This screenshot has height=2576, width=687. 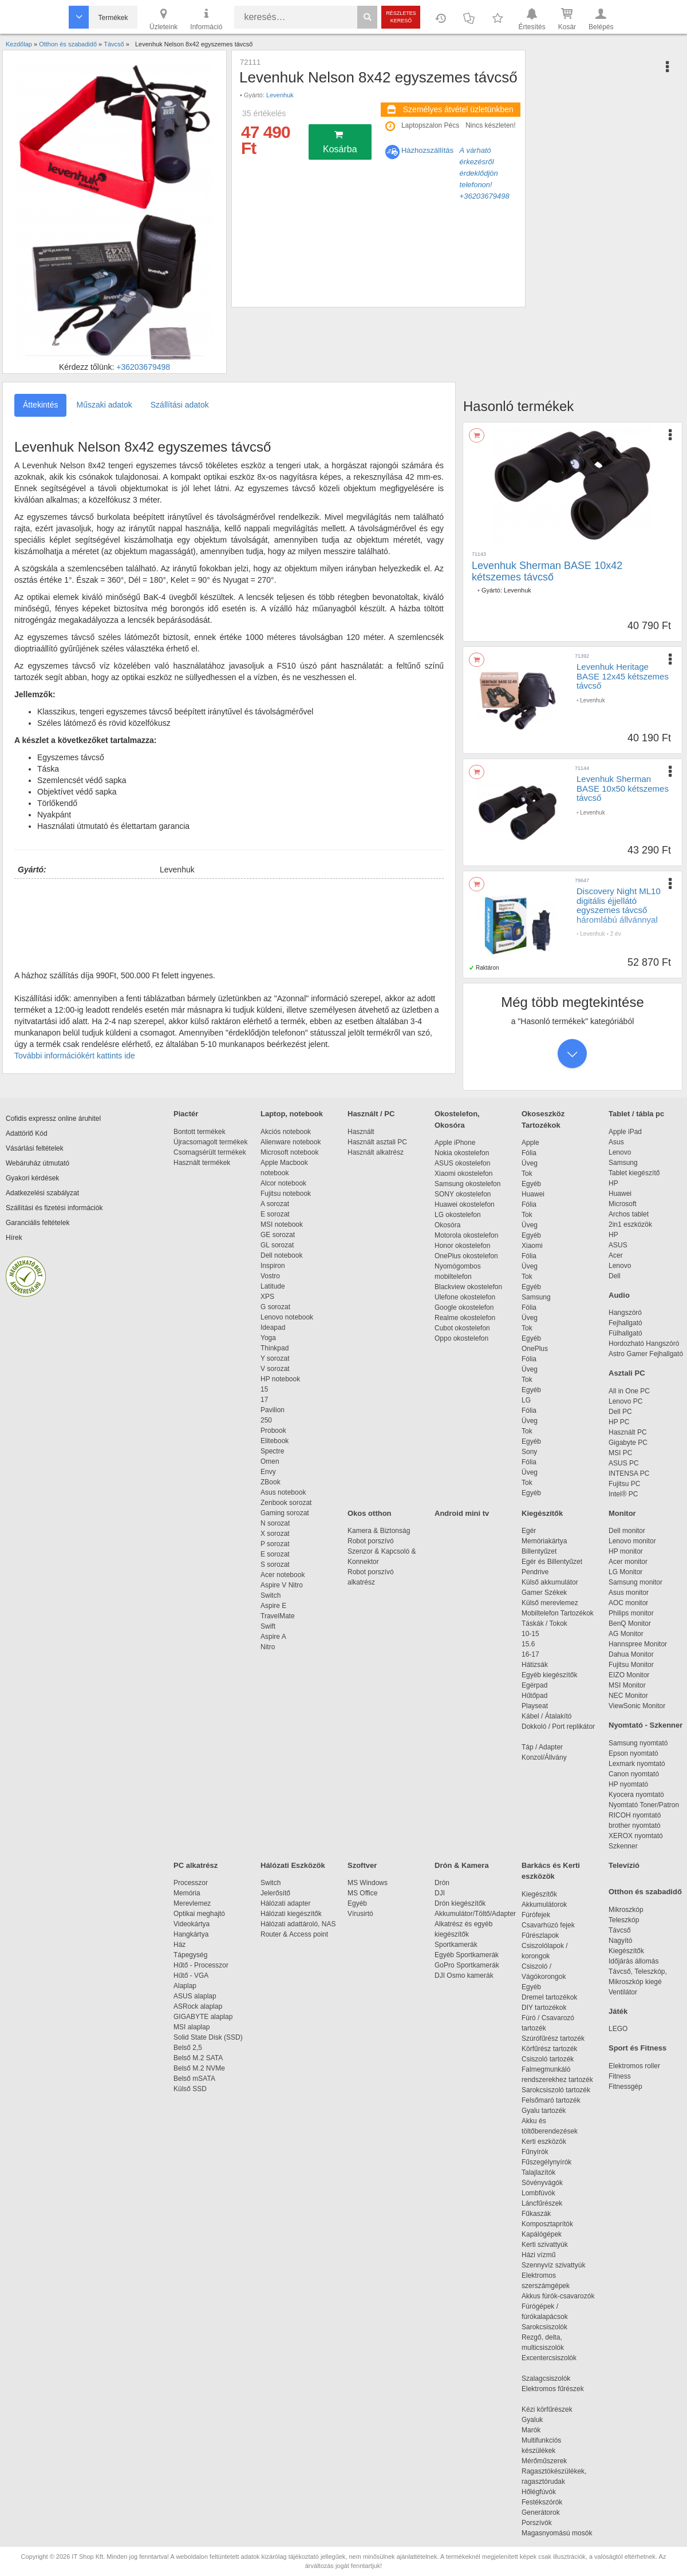 I want to click on Hírek, so click(x=14, y=1238).